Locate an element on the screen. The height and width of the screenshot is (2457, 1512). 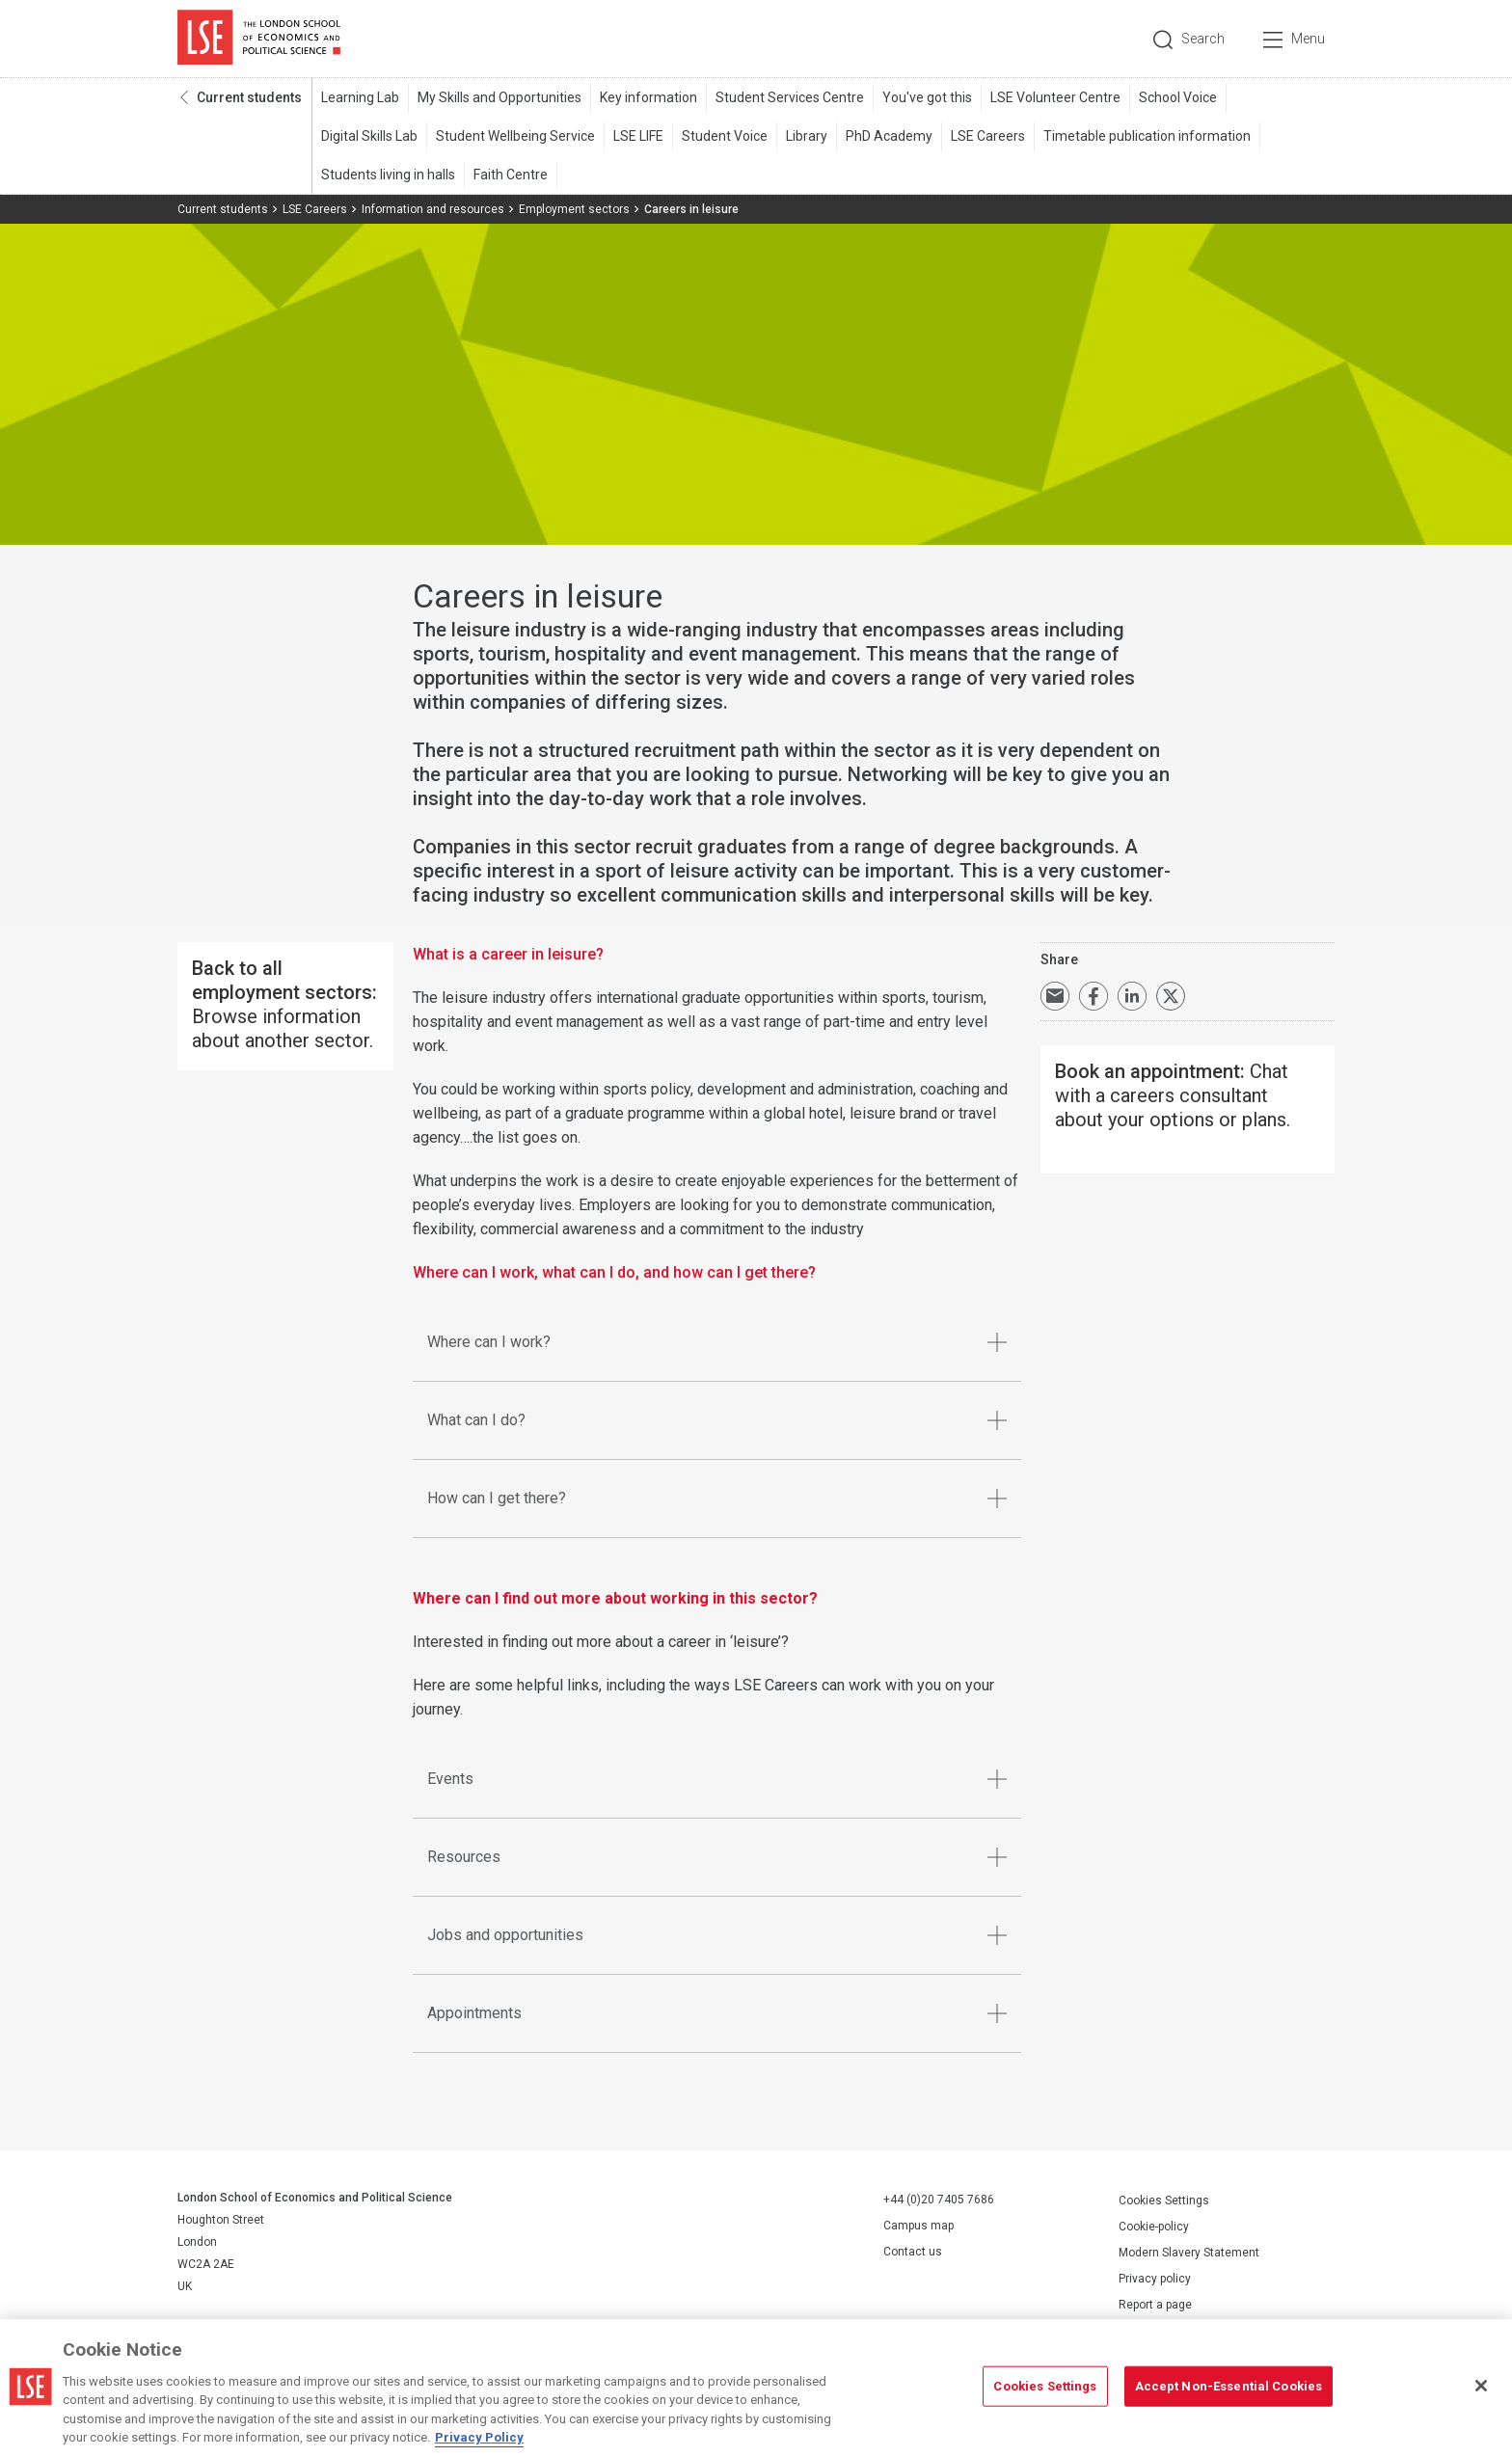
Cookies Settings is located at coordinates (1164, 2200).